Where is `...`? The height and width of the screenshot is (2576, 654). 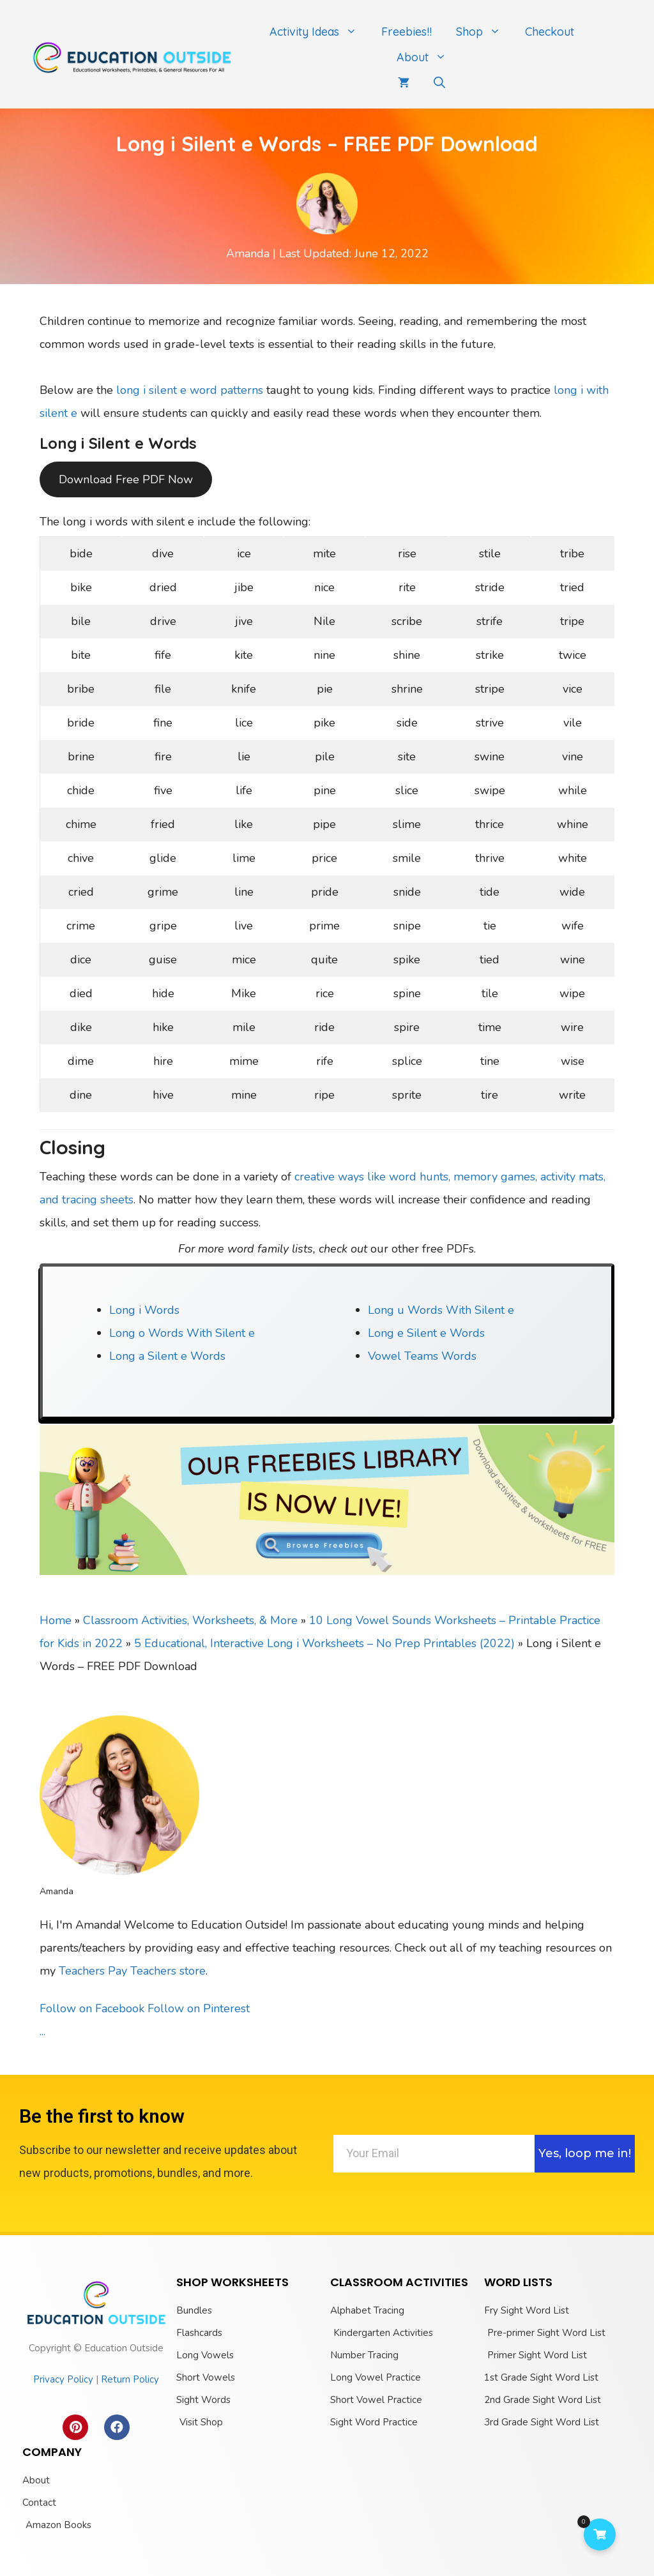
... is located at coordinates (42, 2031).